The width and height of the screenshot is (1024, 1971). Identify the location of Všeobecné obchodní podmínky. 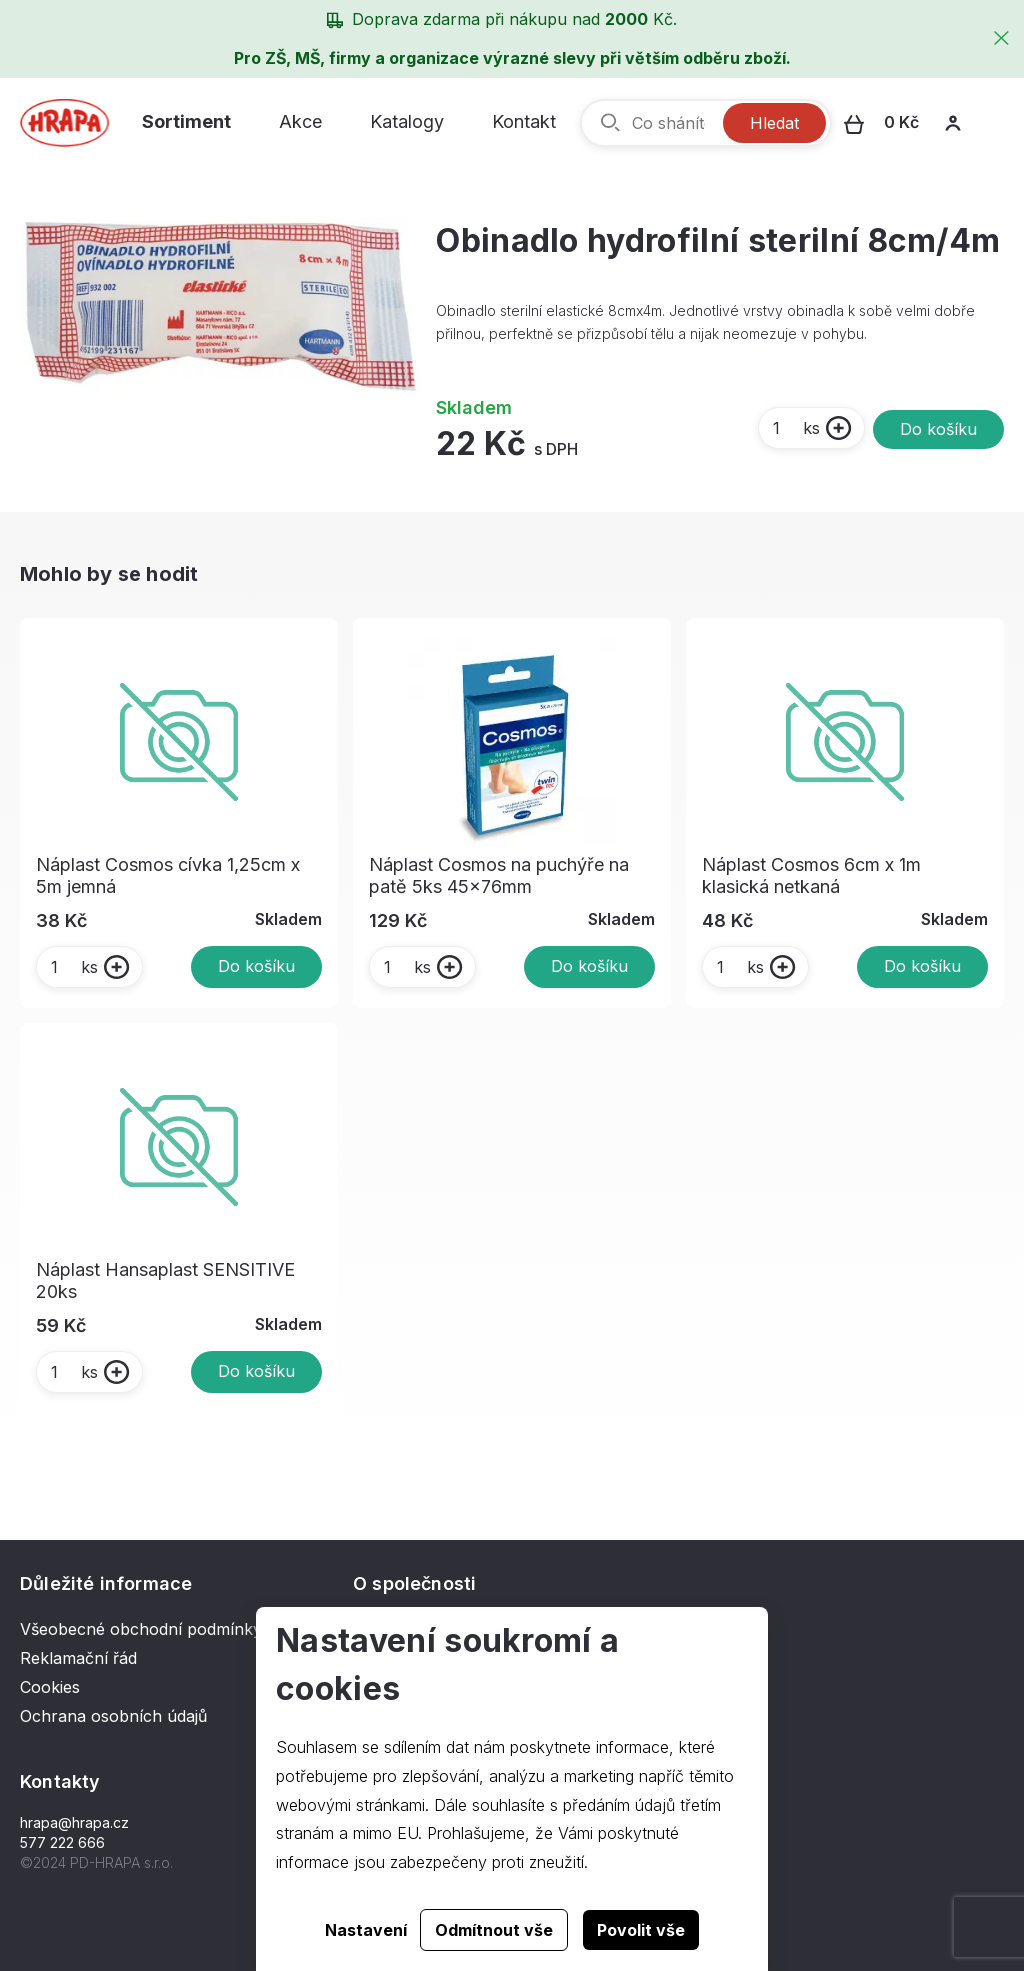
(141, 1629).